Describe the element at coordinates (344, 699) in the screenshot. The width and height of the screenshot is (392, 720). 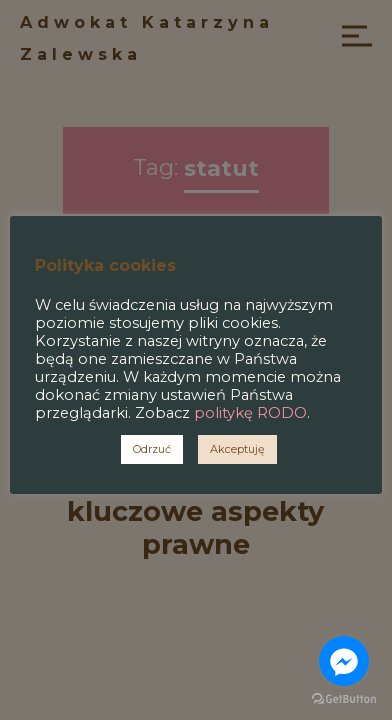
I see `[Go to GetButton.io website]` at that location.